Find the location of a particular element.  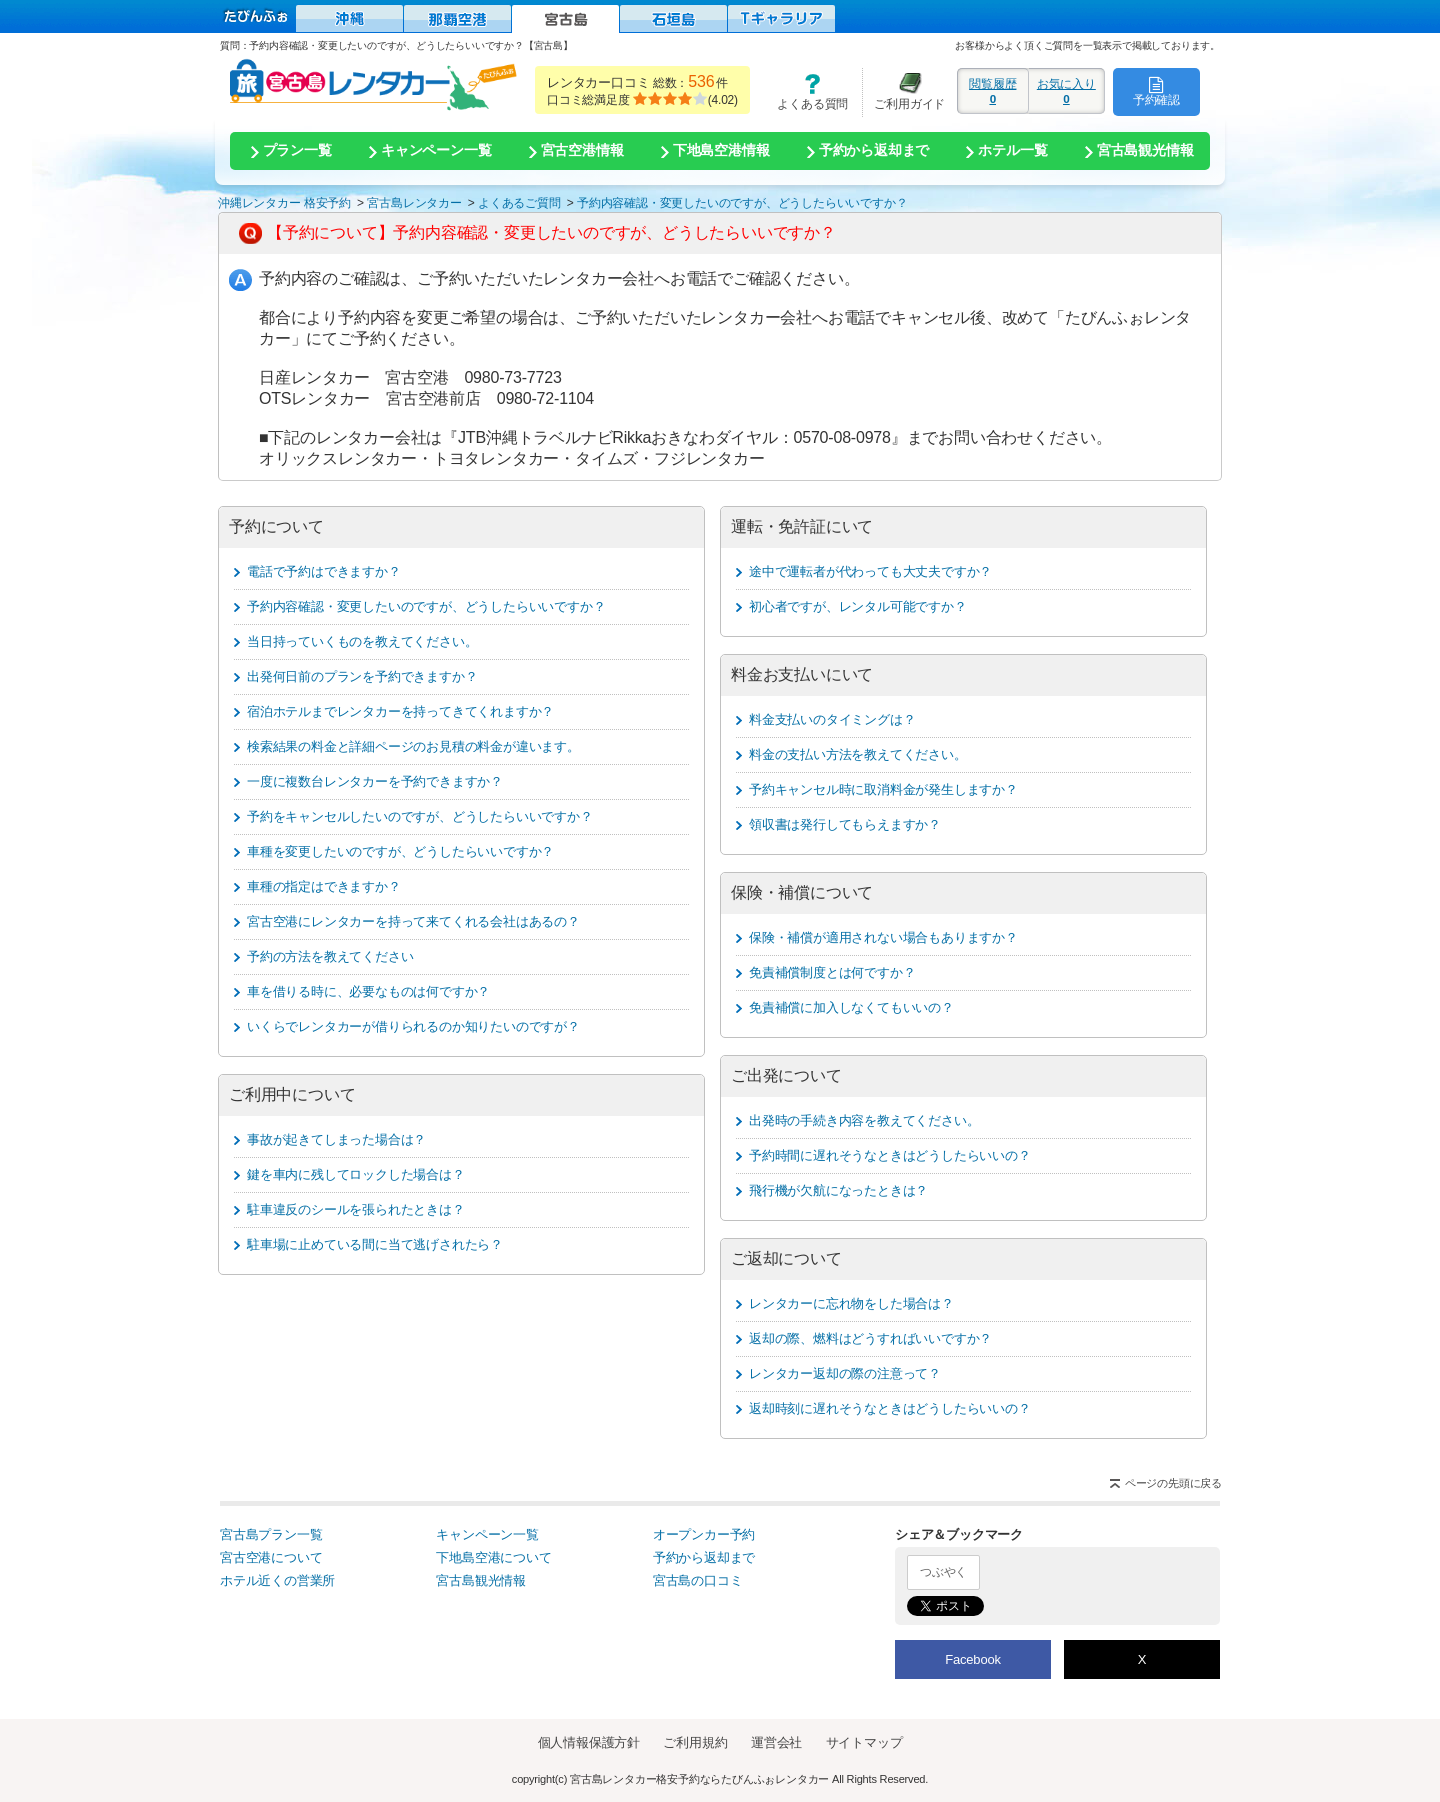

予約の方法を教えてください is located at coordinates (330, 956).